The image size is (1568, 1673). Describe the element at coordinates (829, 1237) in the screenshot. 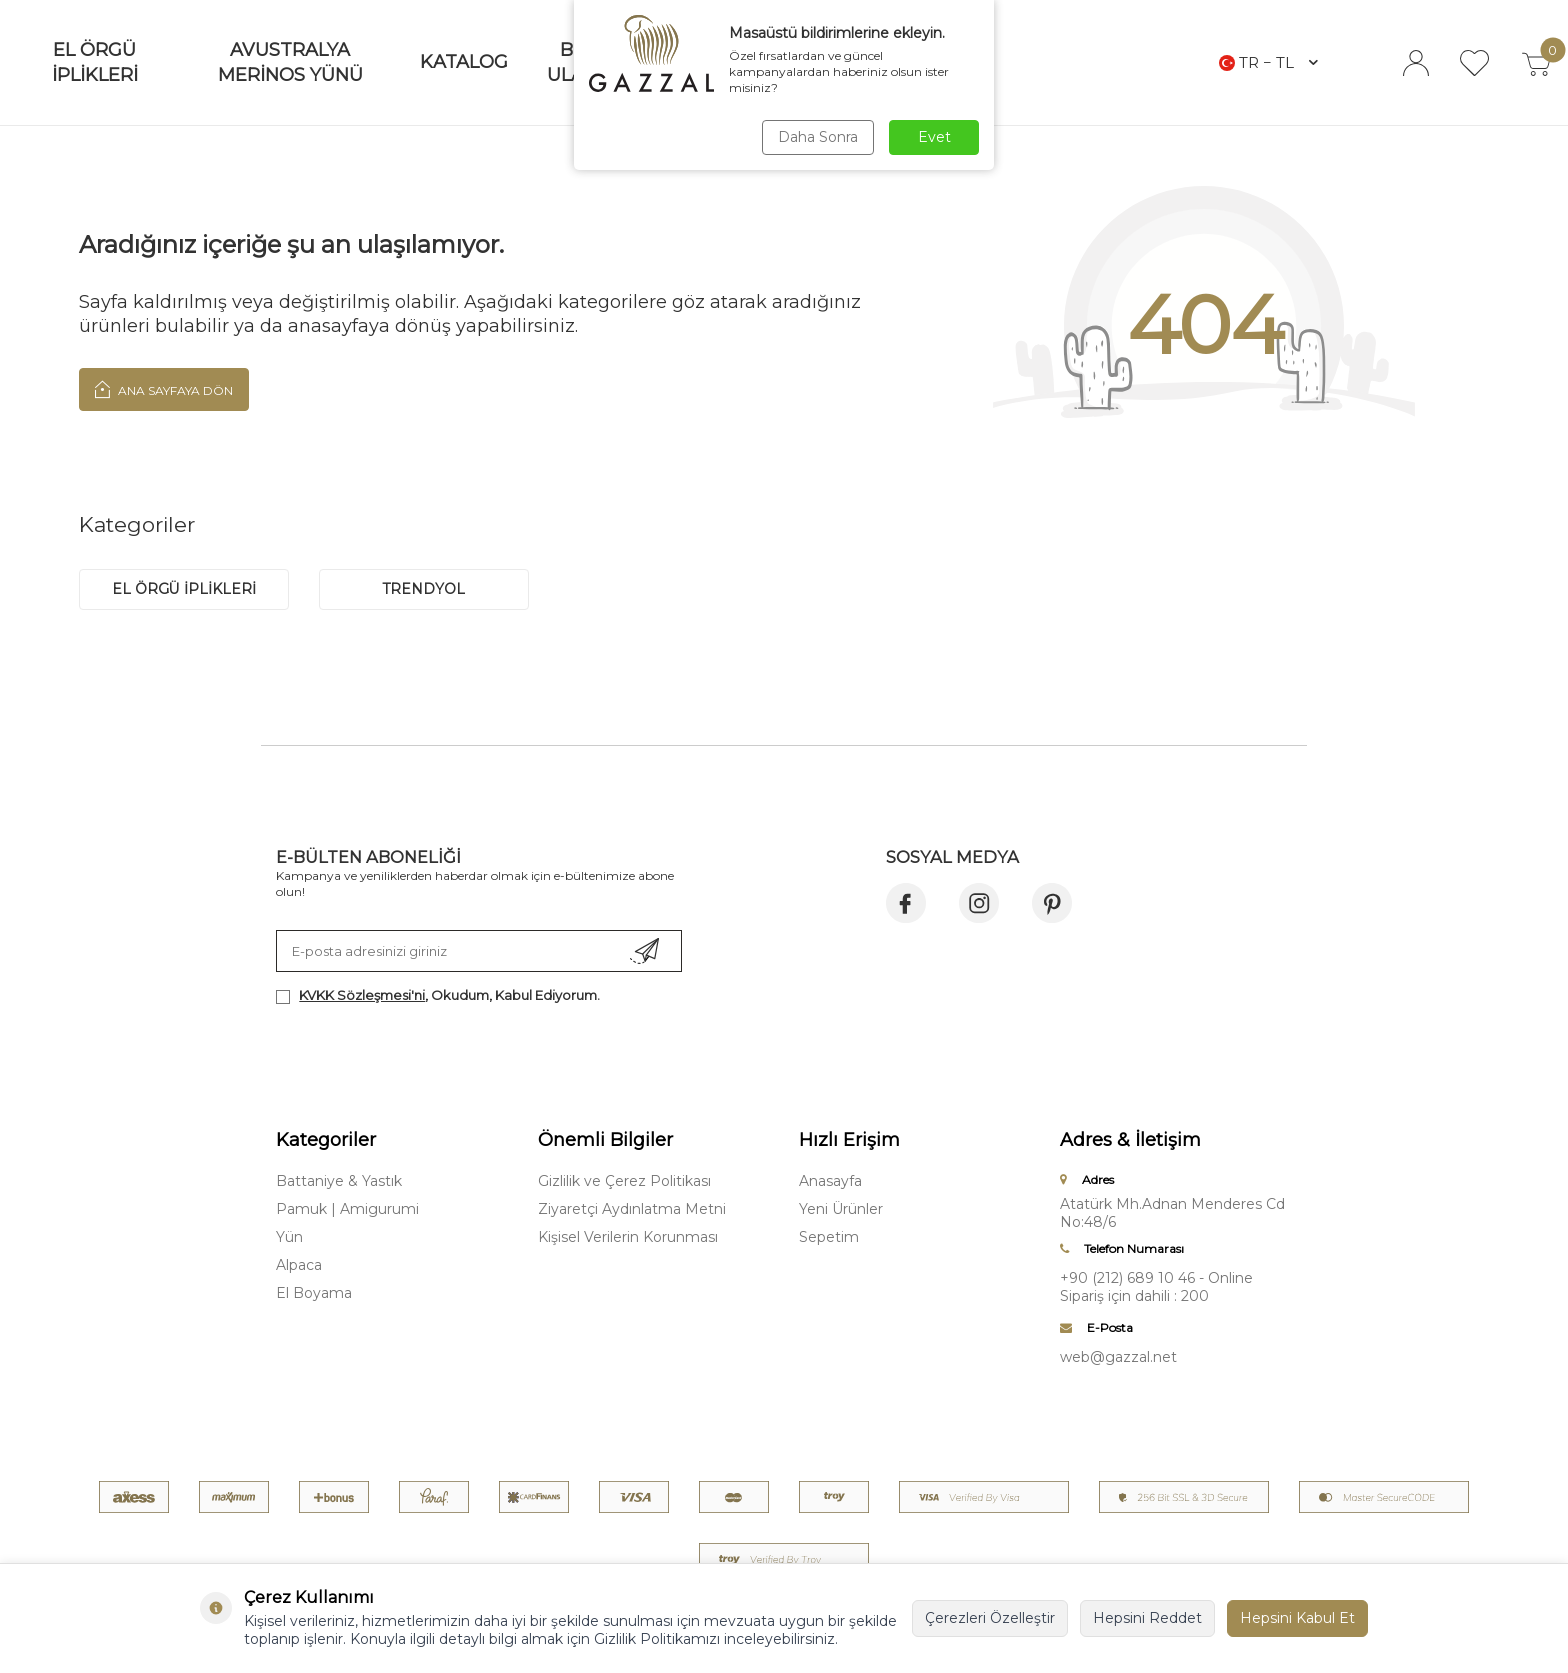

I see `Sepetim` at that location.